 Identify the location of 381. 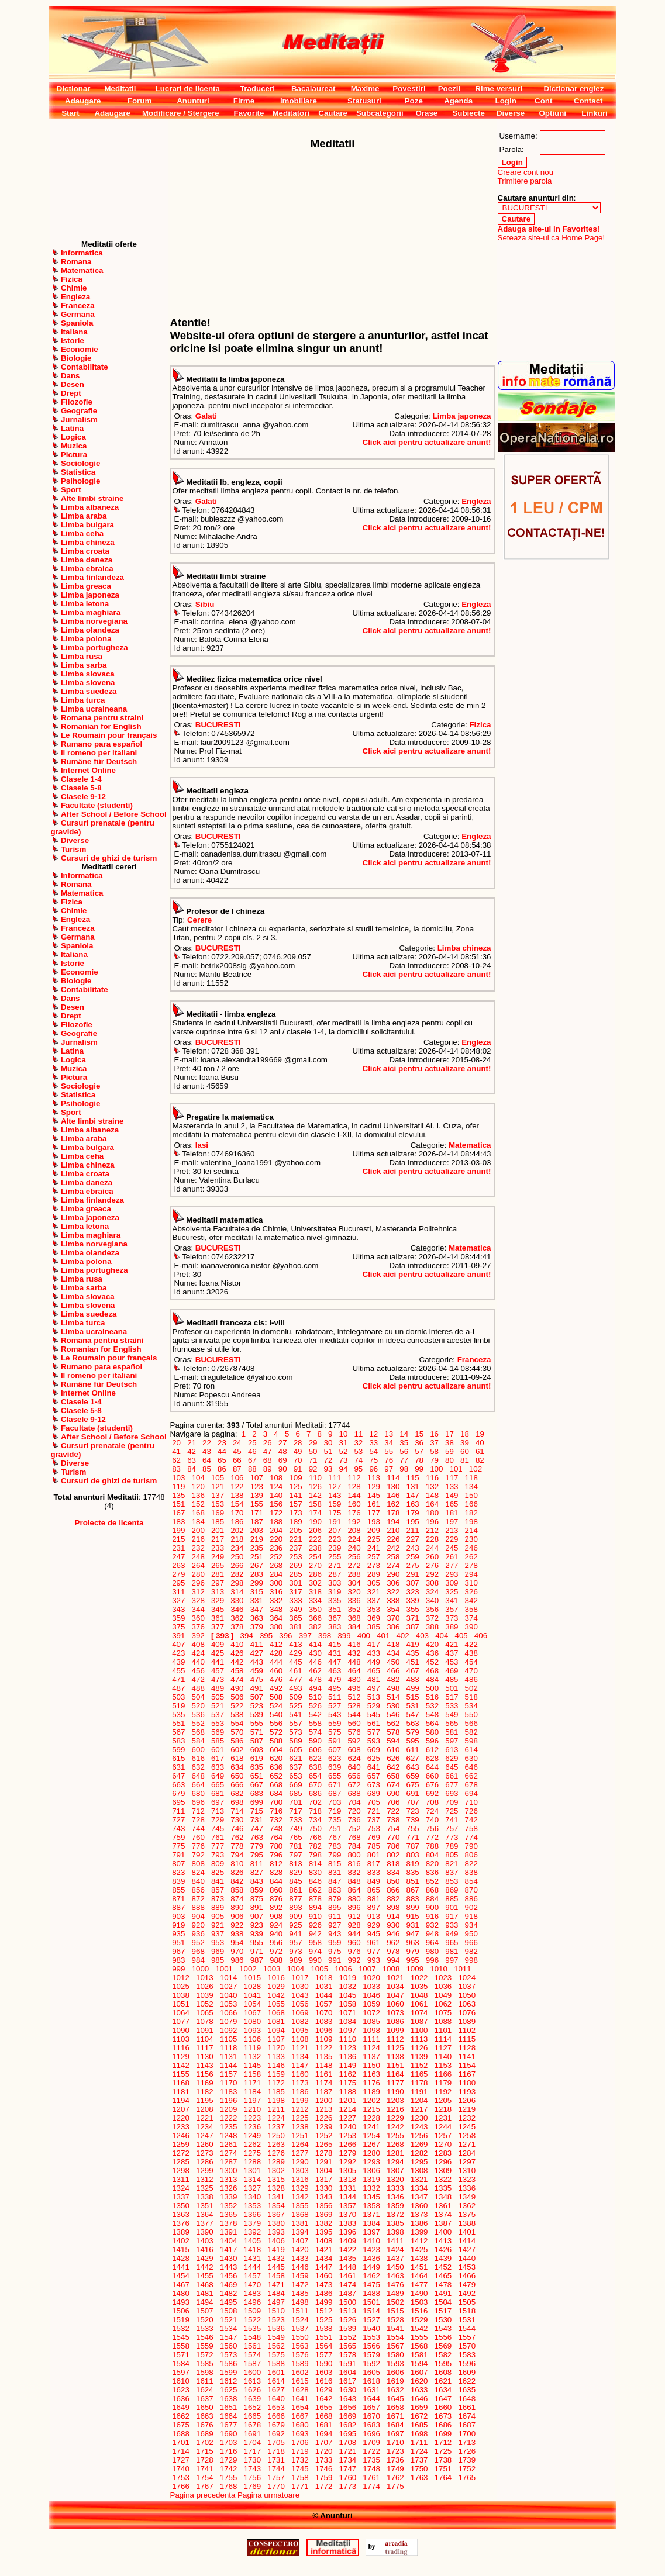
(296, 1626).